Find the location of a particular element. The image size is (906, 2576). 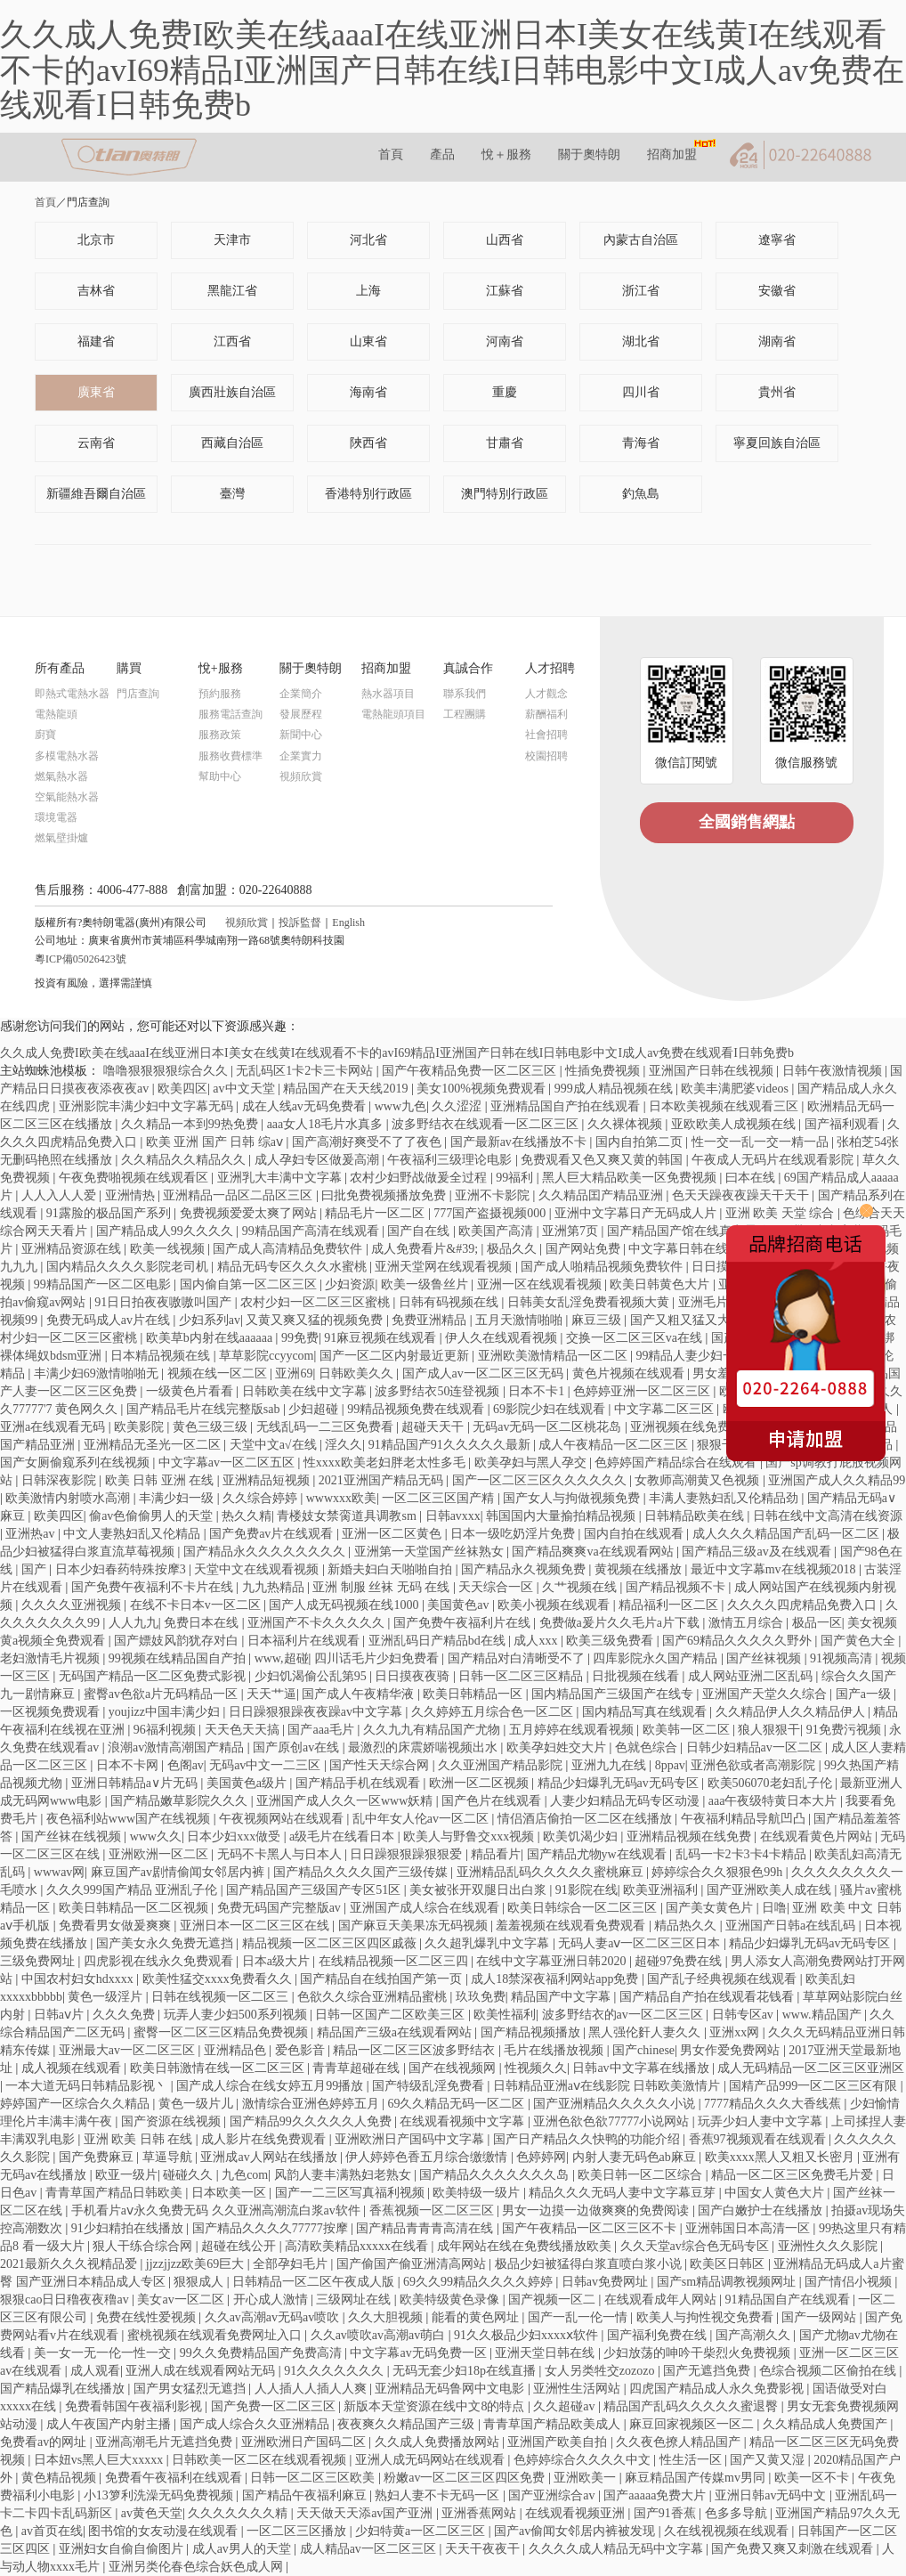

服務電話查詢 is located at coordinates (230, 714).